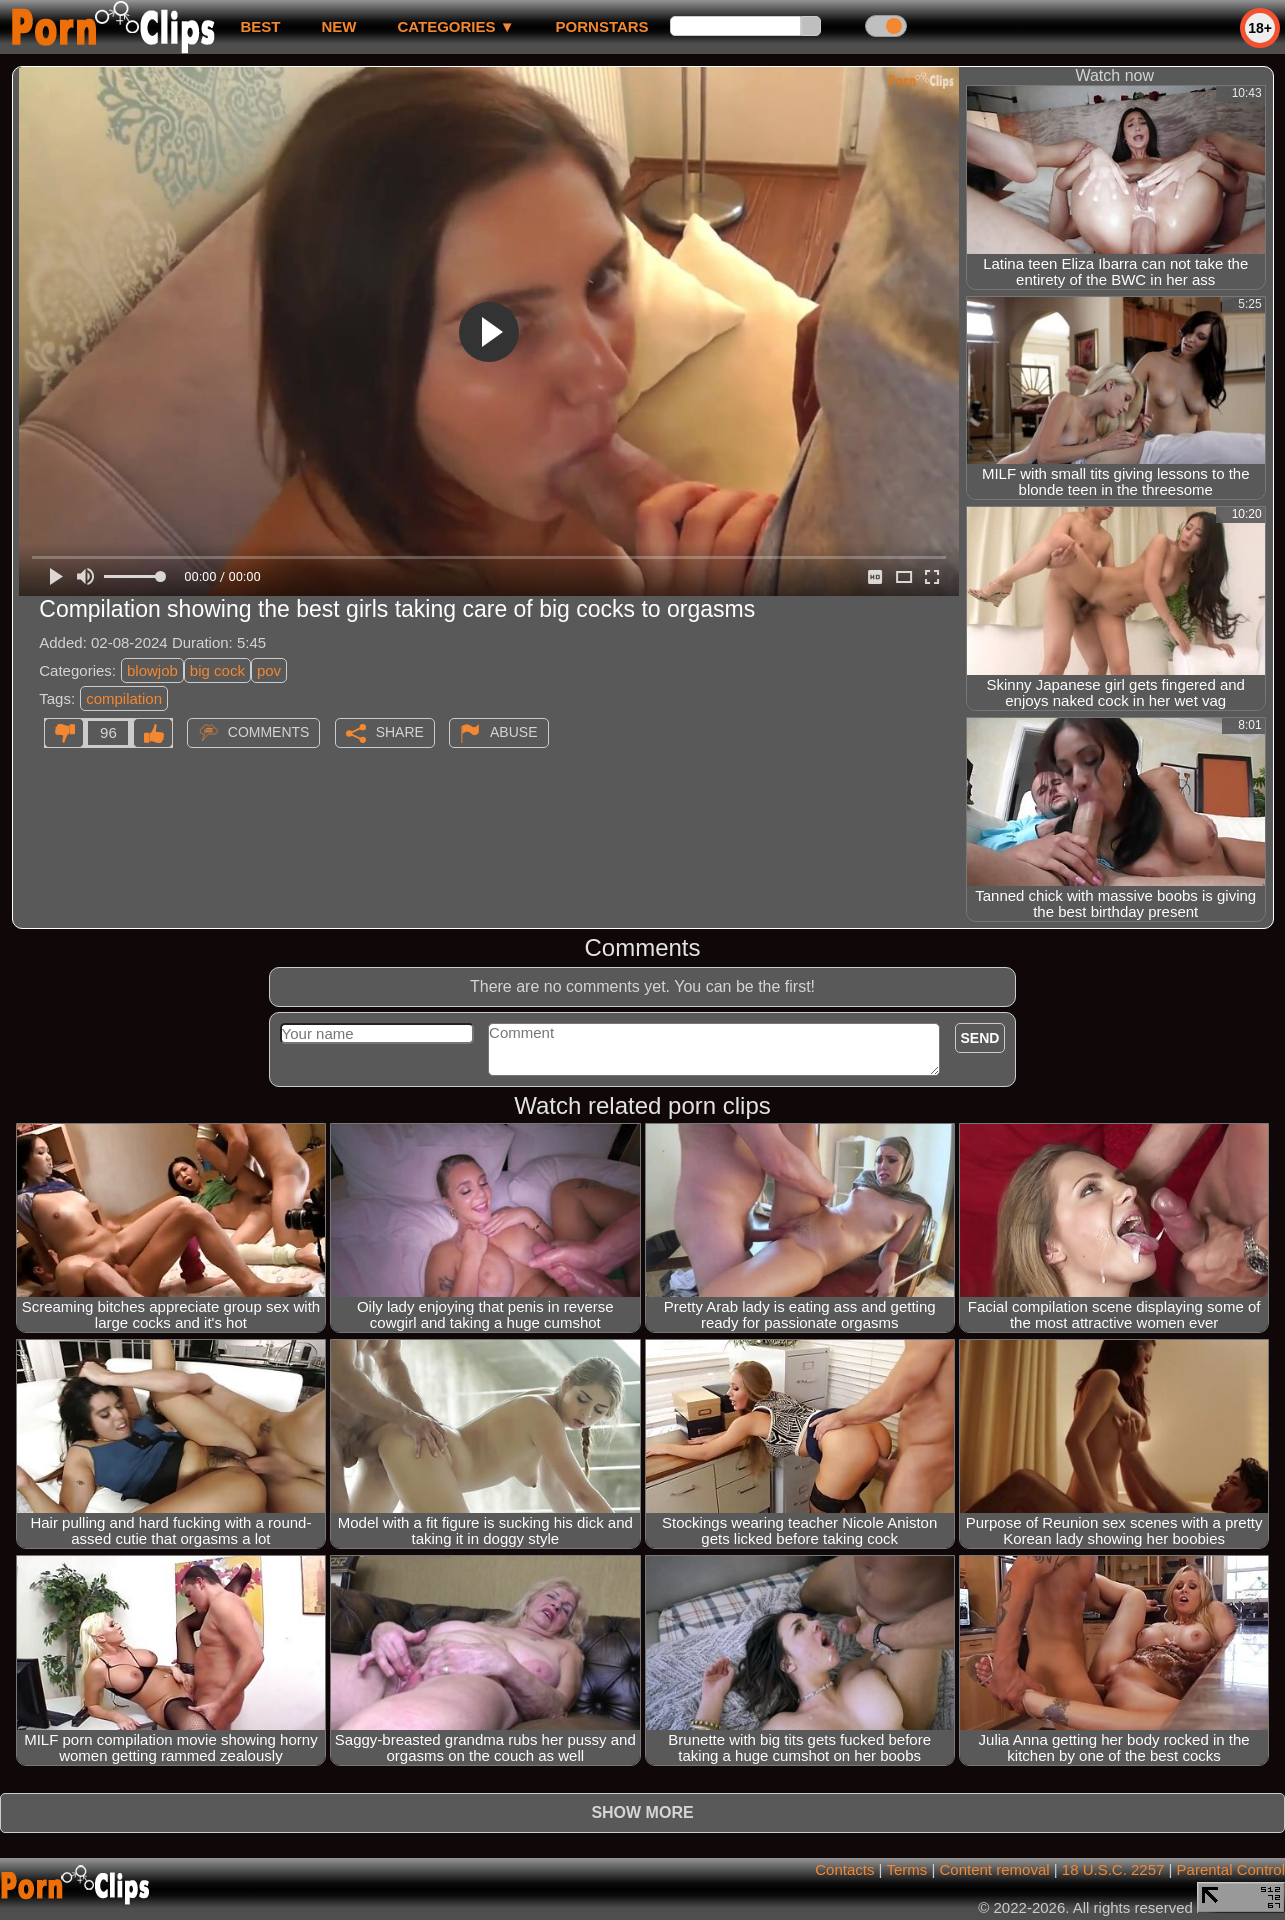  What do you see at coordinates (400, 732) in the screenshot?
I see `Share` at bounding box center [400, 732].